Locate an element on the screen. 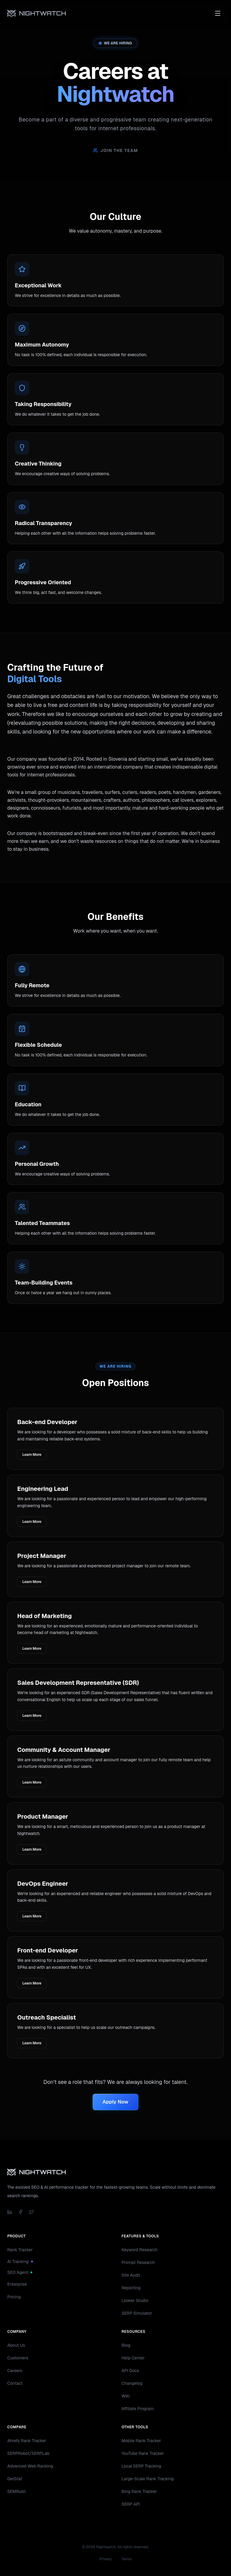  Blog is located at coordinates (126, 2345).